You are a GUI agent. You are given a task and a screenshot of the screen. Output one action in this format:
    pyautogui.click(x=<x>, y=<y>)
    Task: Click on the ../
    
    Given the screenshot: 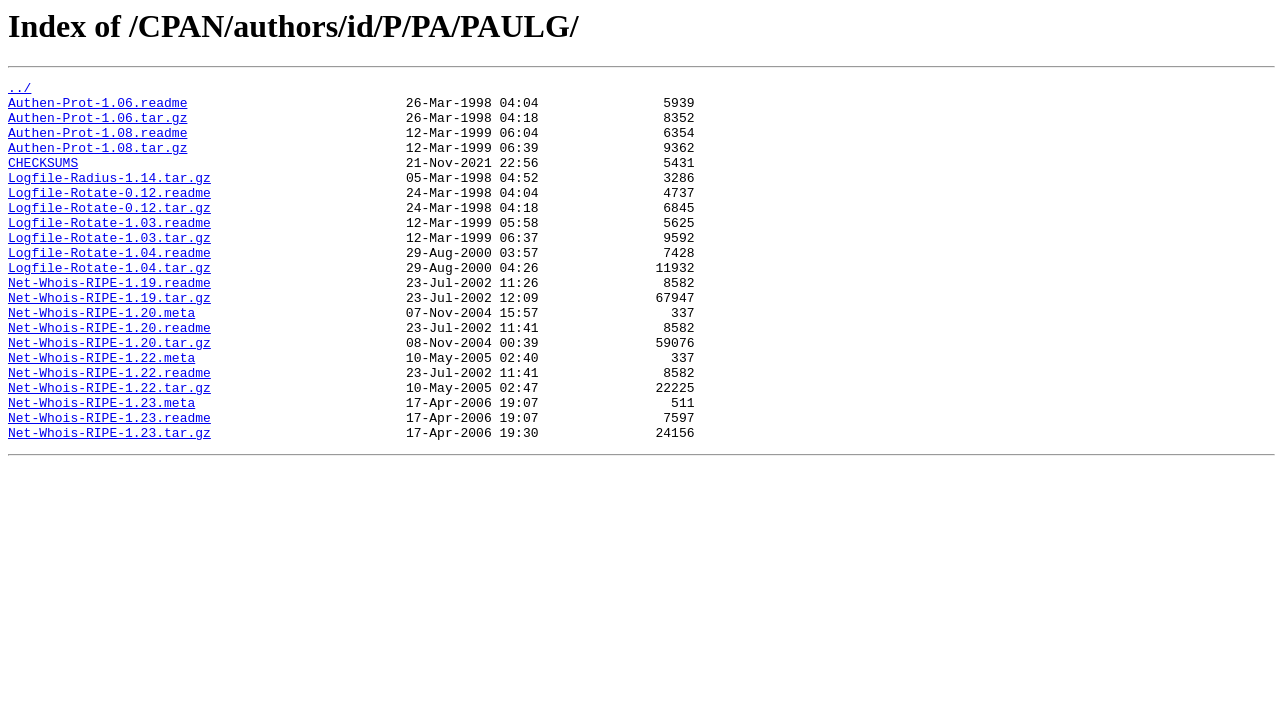 What is the action you would take?
    pyautogui.click(x=19, y=90)
    